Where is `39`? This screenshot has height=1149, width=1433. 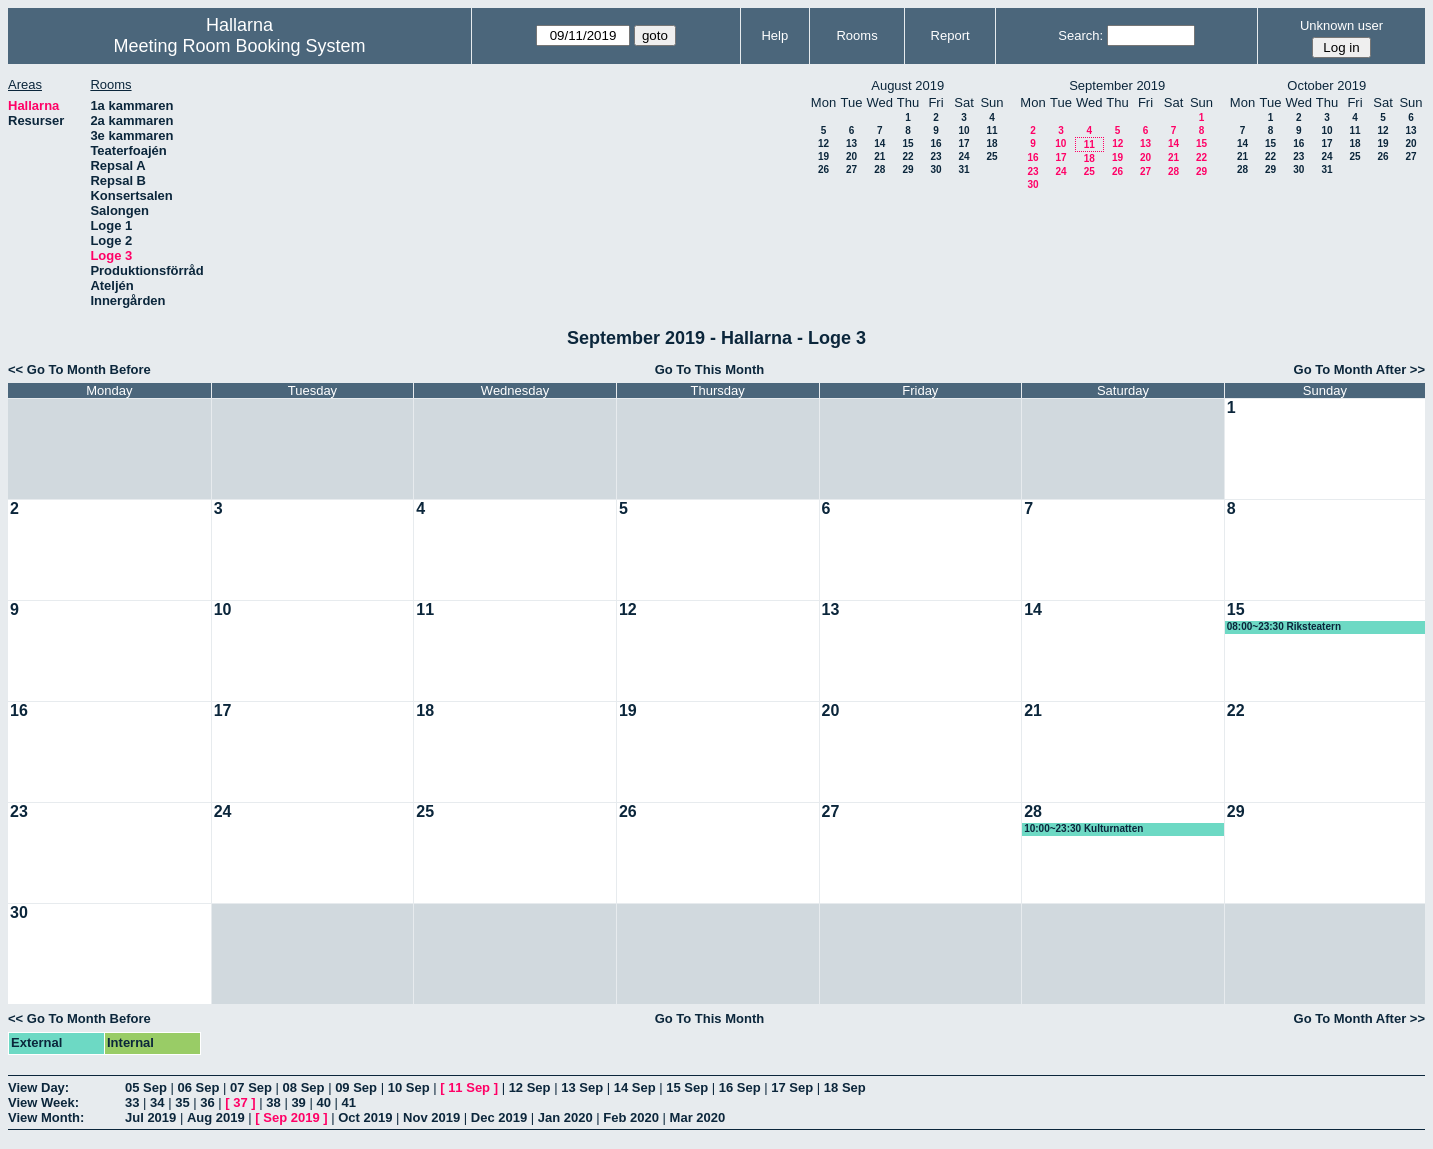
39 is located at coordinates (298, 1102).